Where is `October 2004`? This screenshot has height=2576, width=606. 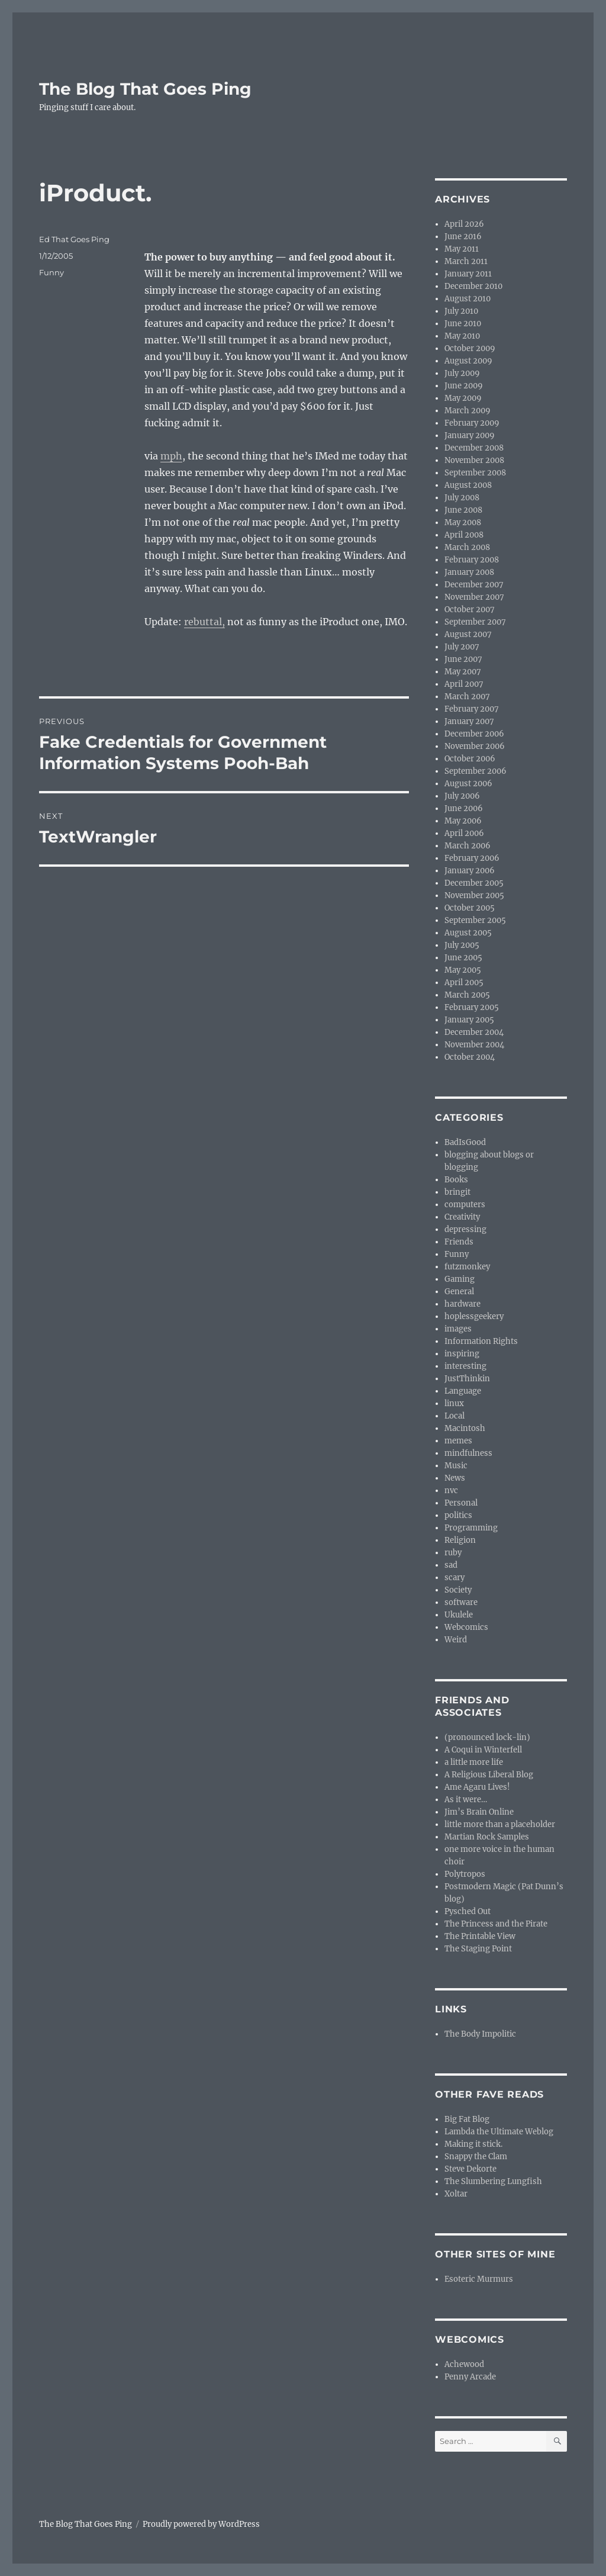 October 2004 is located at coordinates (469, 1057).